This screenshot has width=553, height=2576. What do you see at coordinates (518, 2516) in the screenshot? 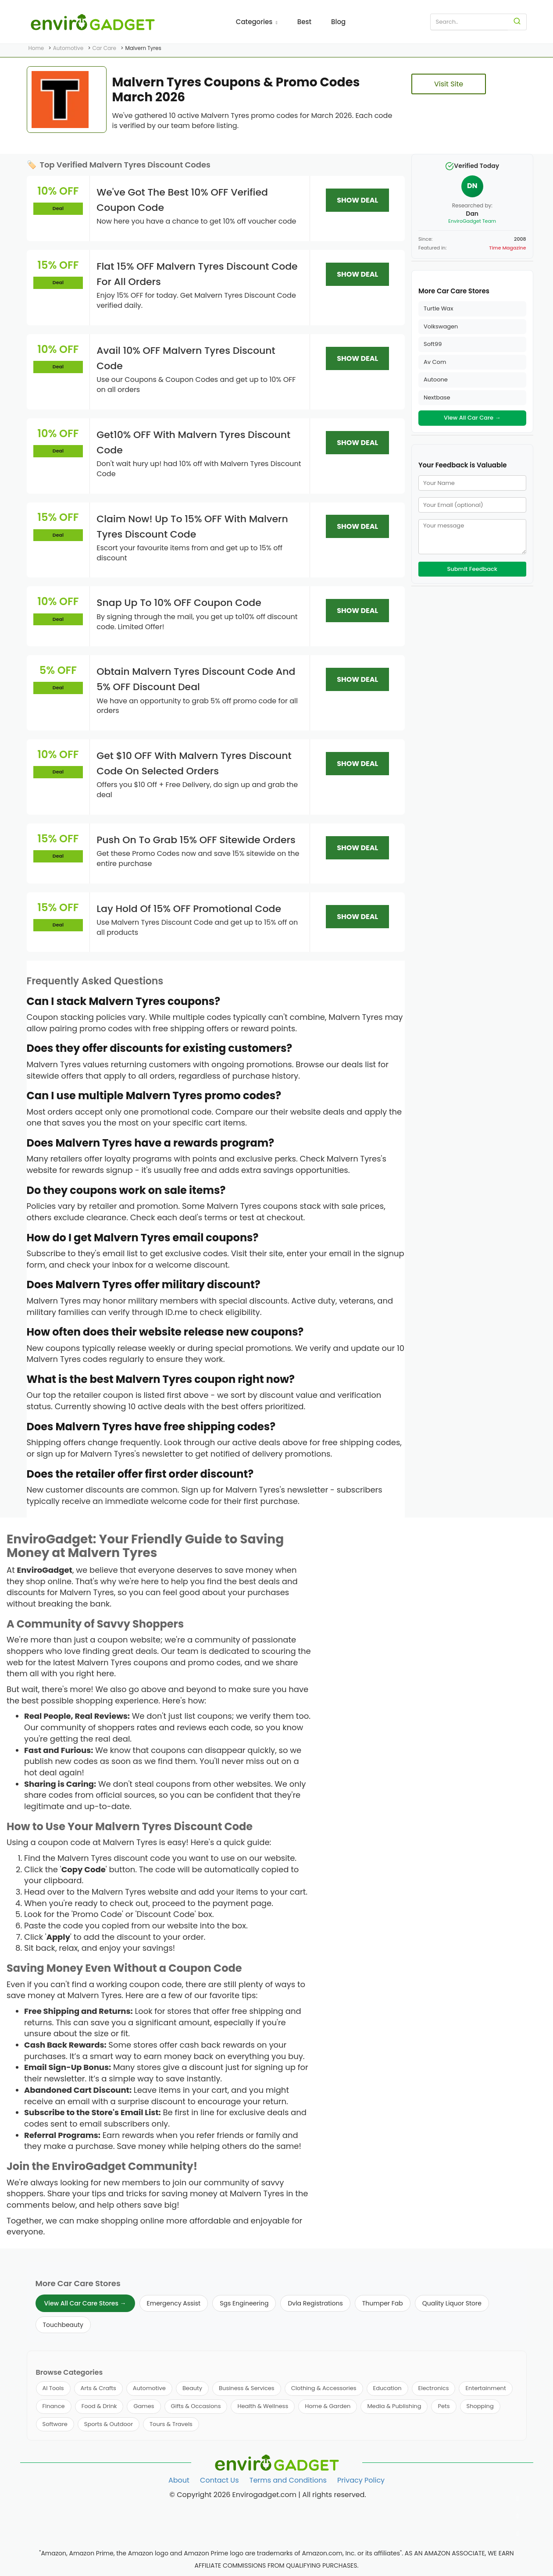
I see `[Follow us on Twitter]` at bounding box center [518, 2516].